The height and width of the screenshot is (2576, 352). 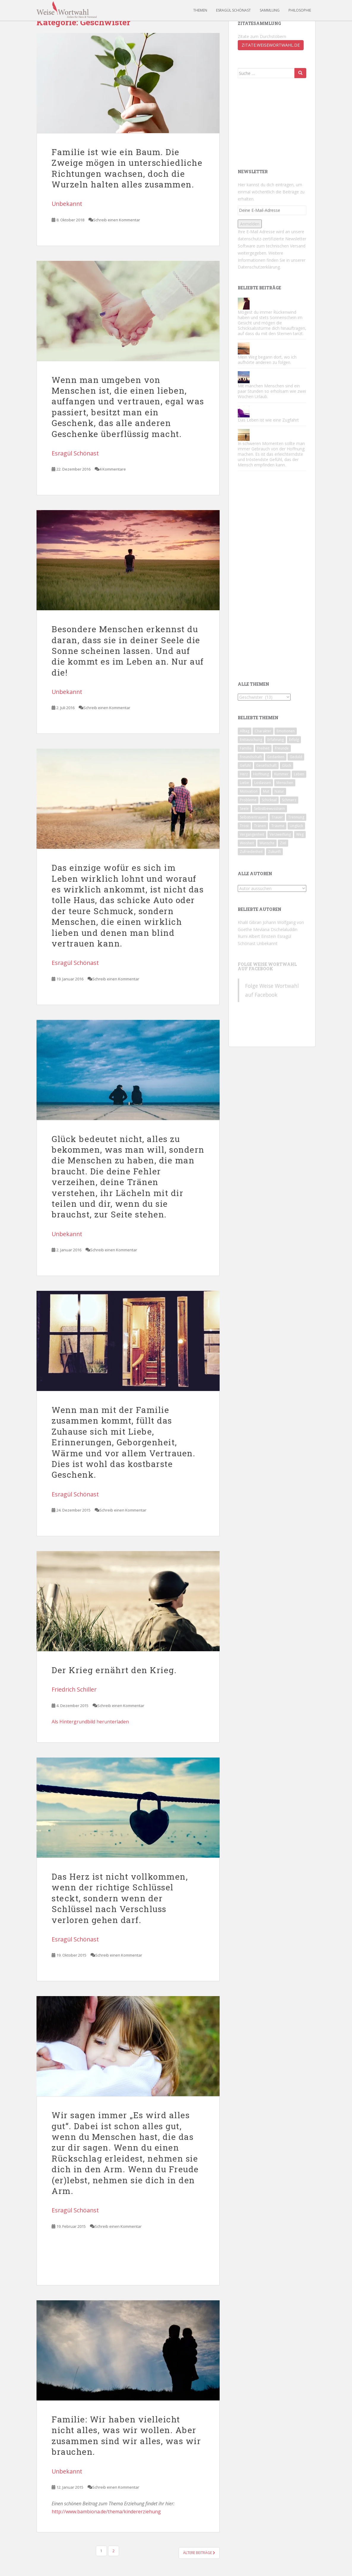 I want to click on Liebe [Liebe (124 Einträge)], so click(x=244, y=782).